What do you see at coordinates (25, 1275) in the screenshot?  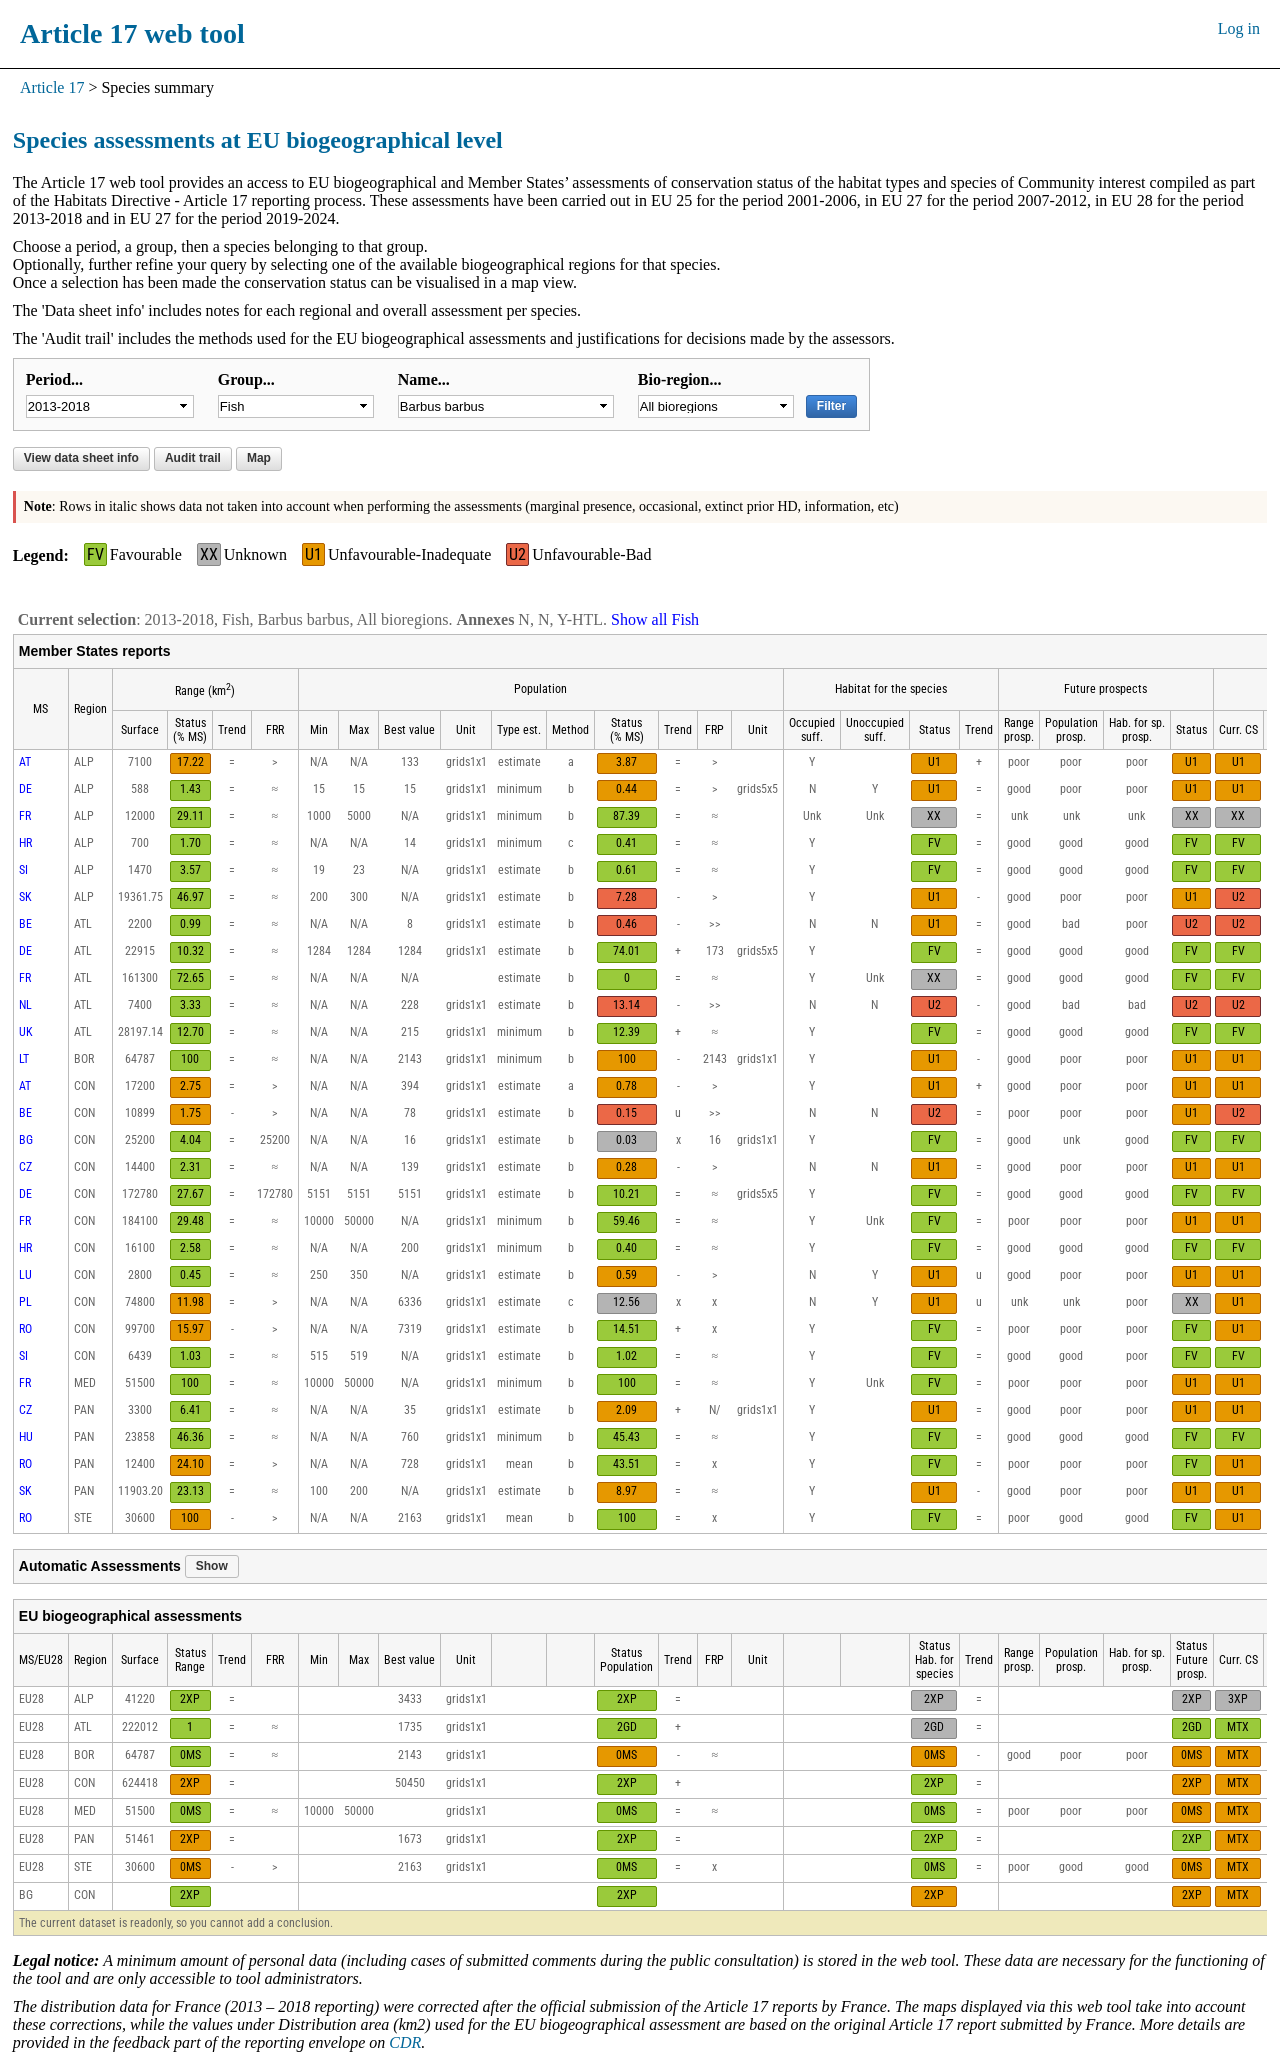 I see `LU` at bounding box center [25, 1275].